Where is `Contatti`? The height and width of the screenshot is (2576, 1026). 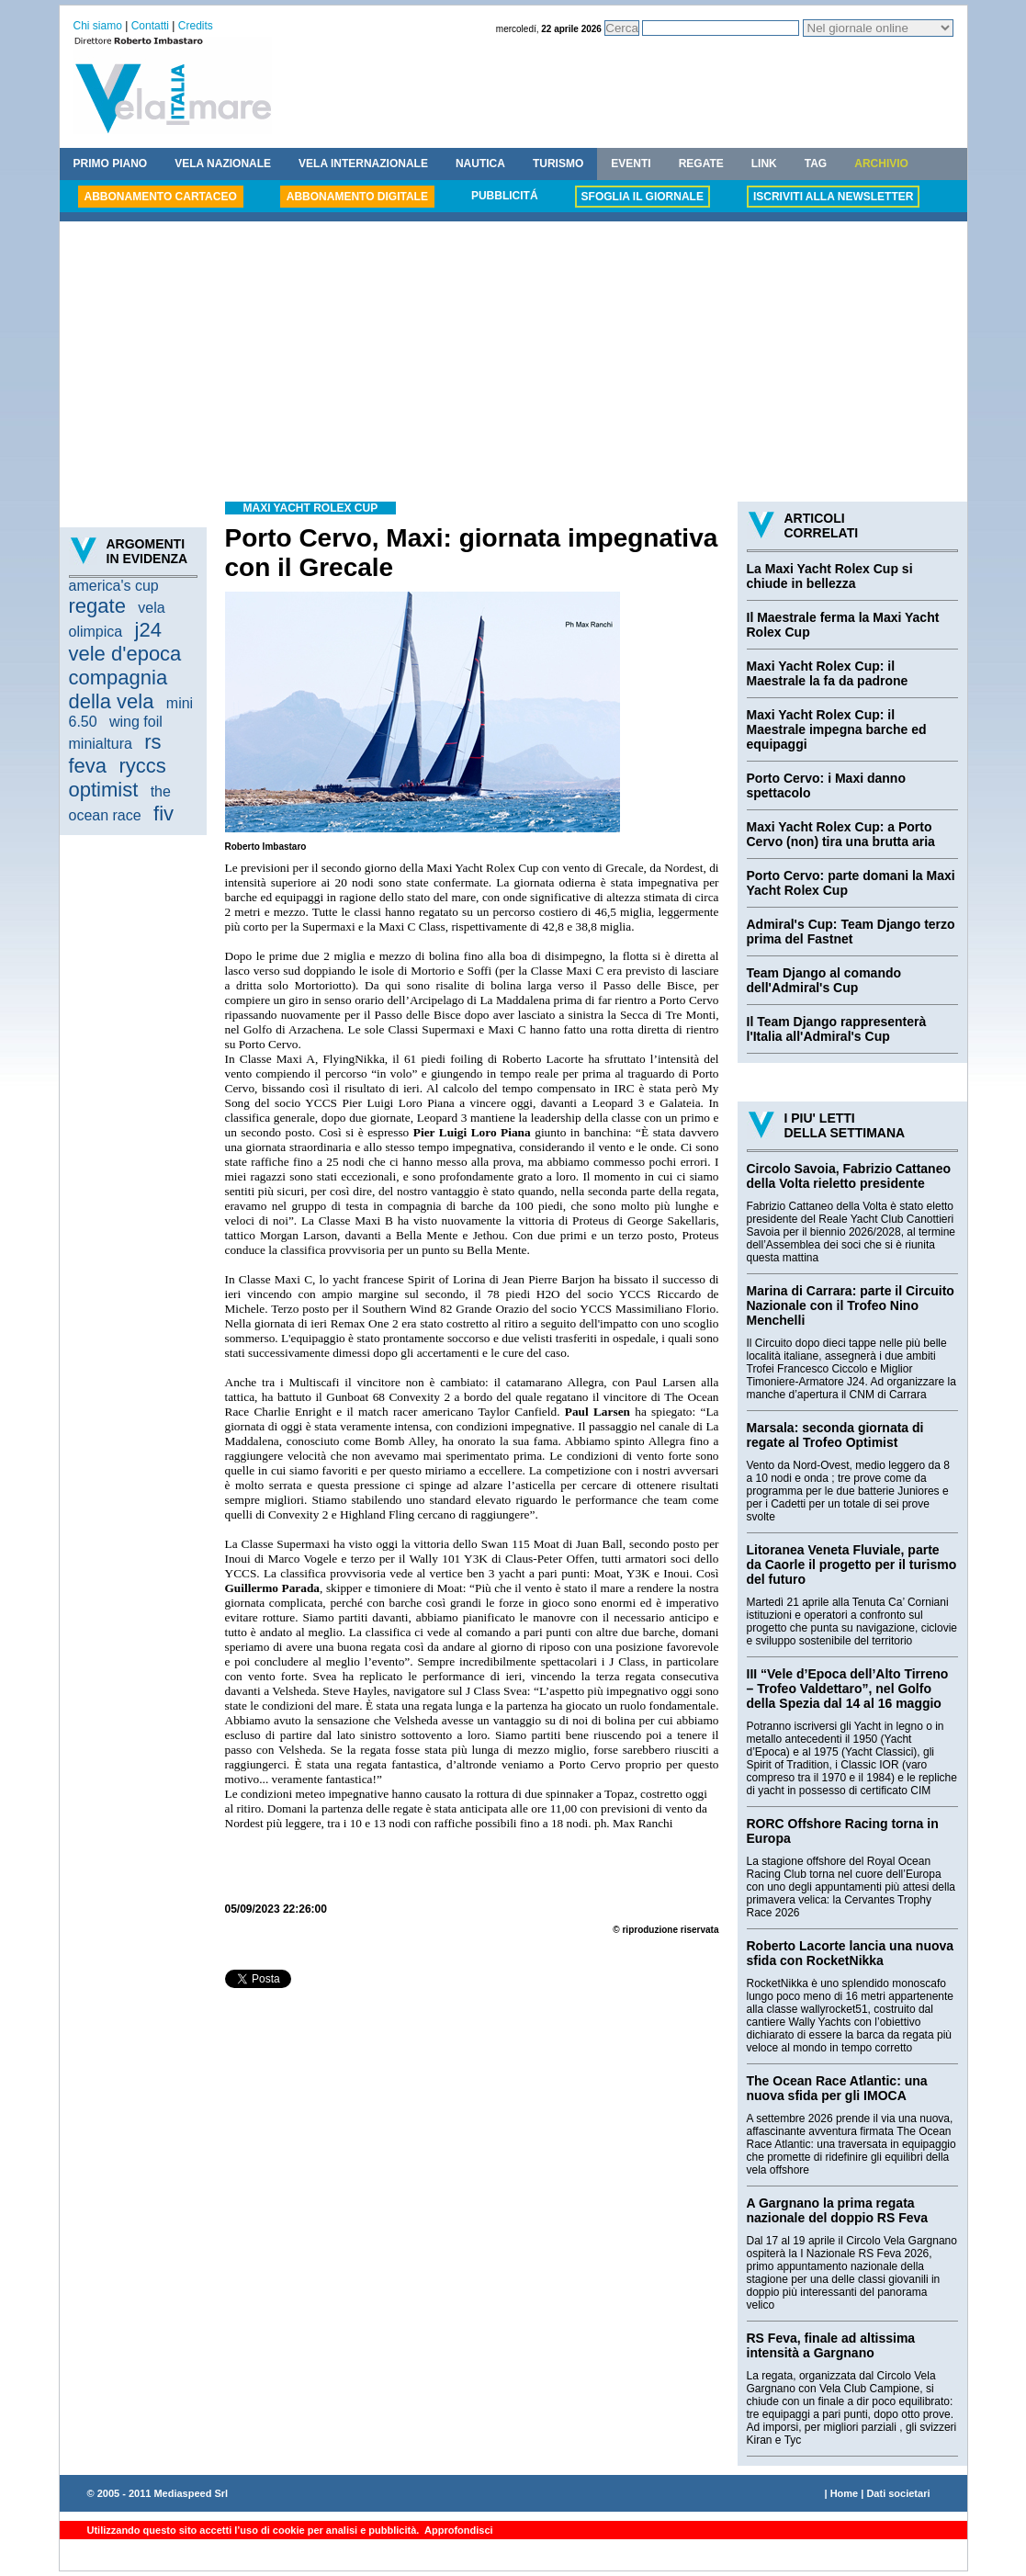 Contatti is located at coordinates (150, 25).